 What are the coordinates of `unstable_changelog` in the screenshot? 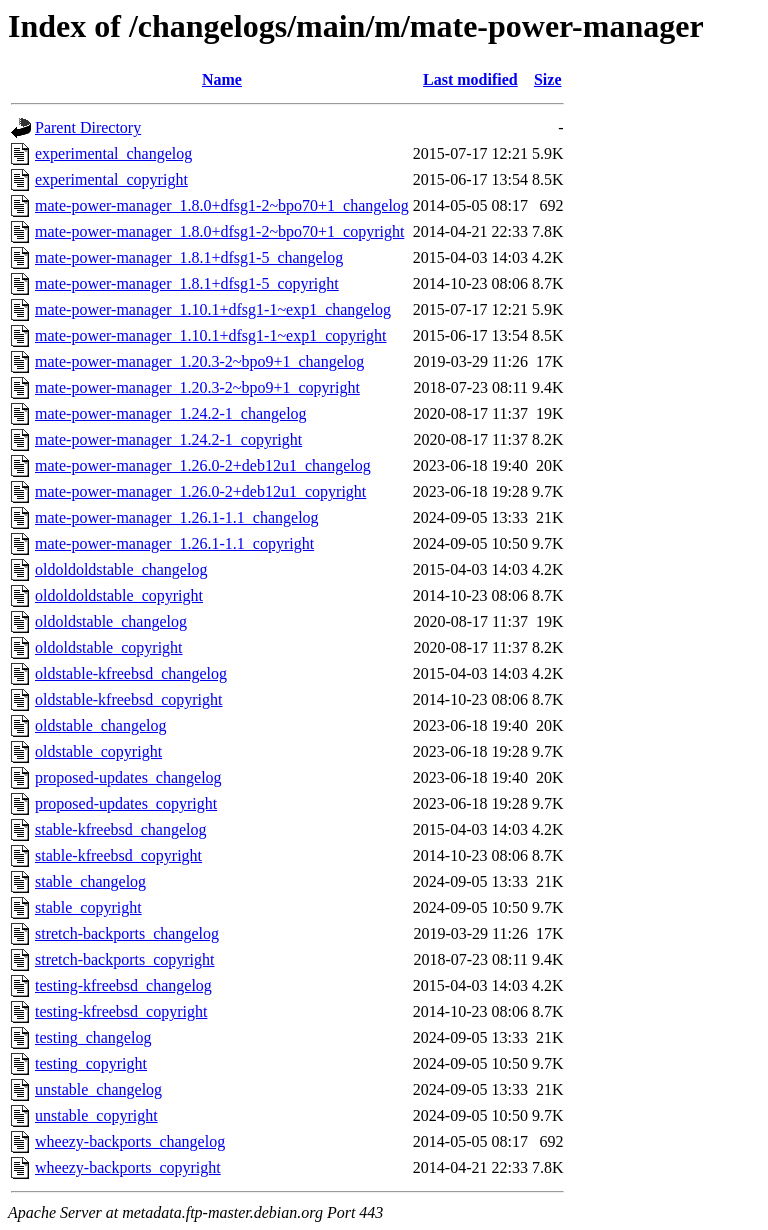 It's located at (98, 1089).